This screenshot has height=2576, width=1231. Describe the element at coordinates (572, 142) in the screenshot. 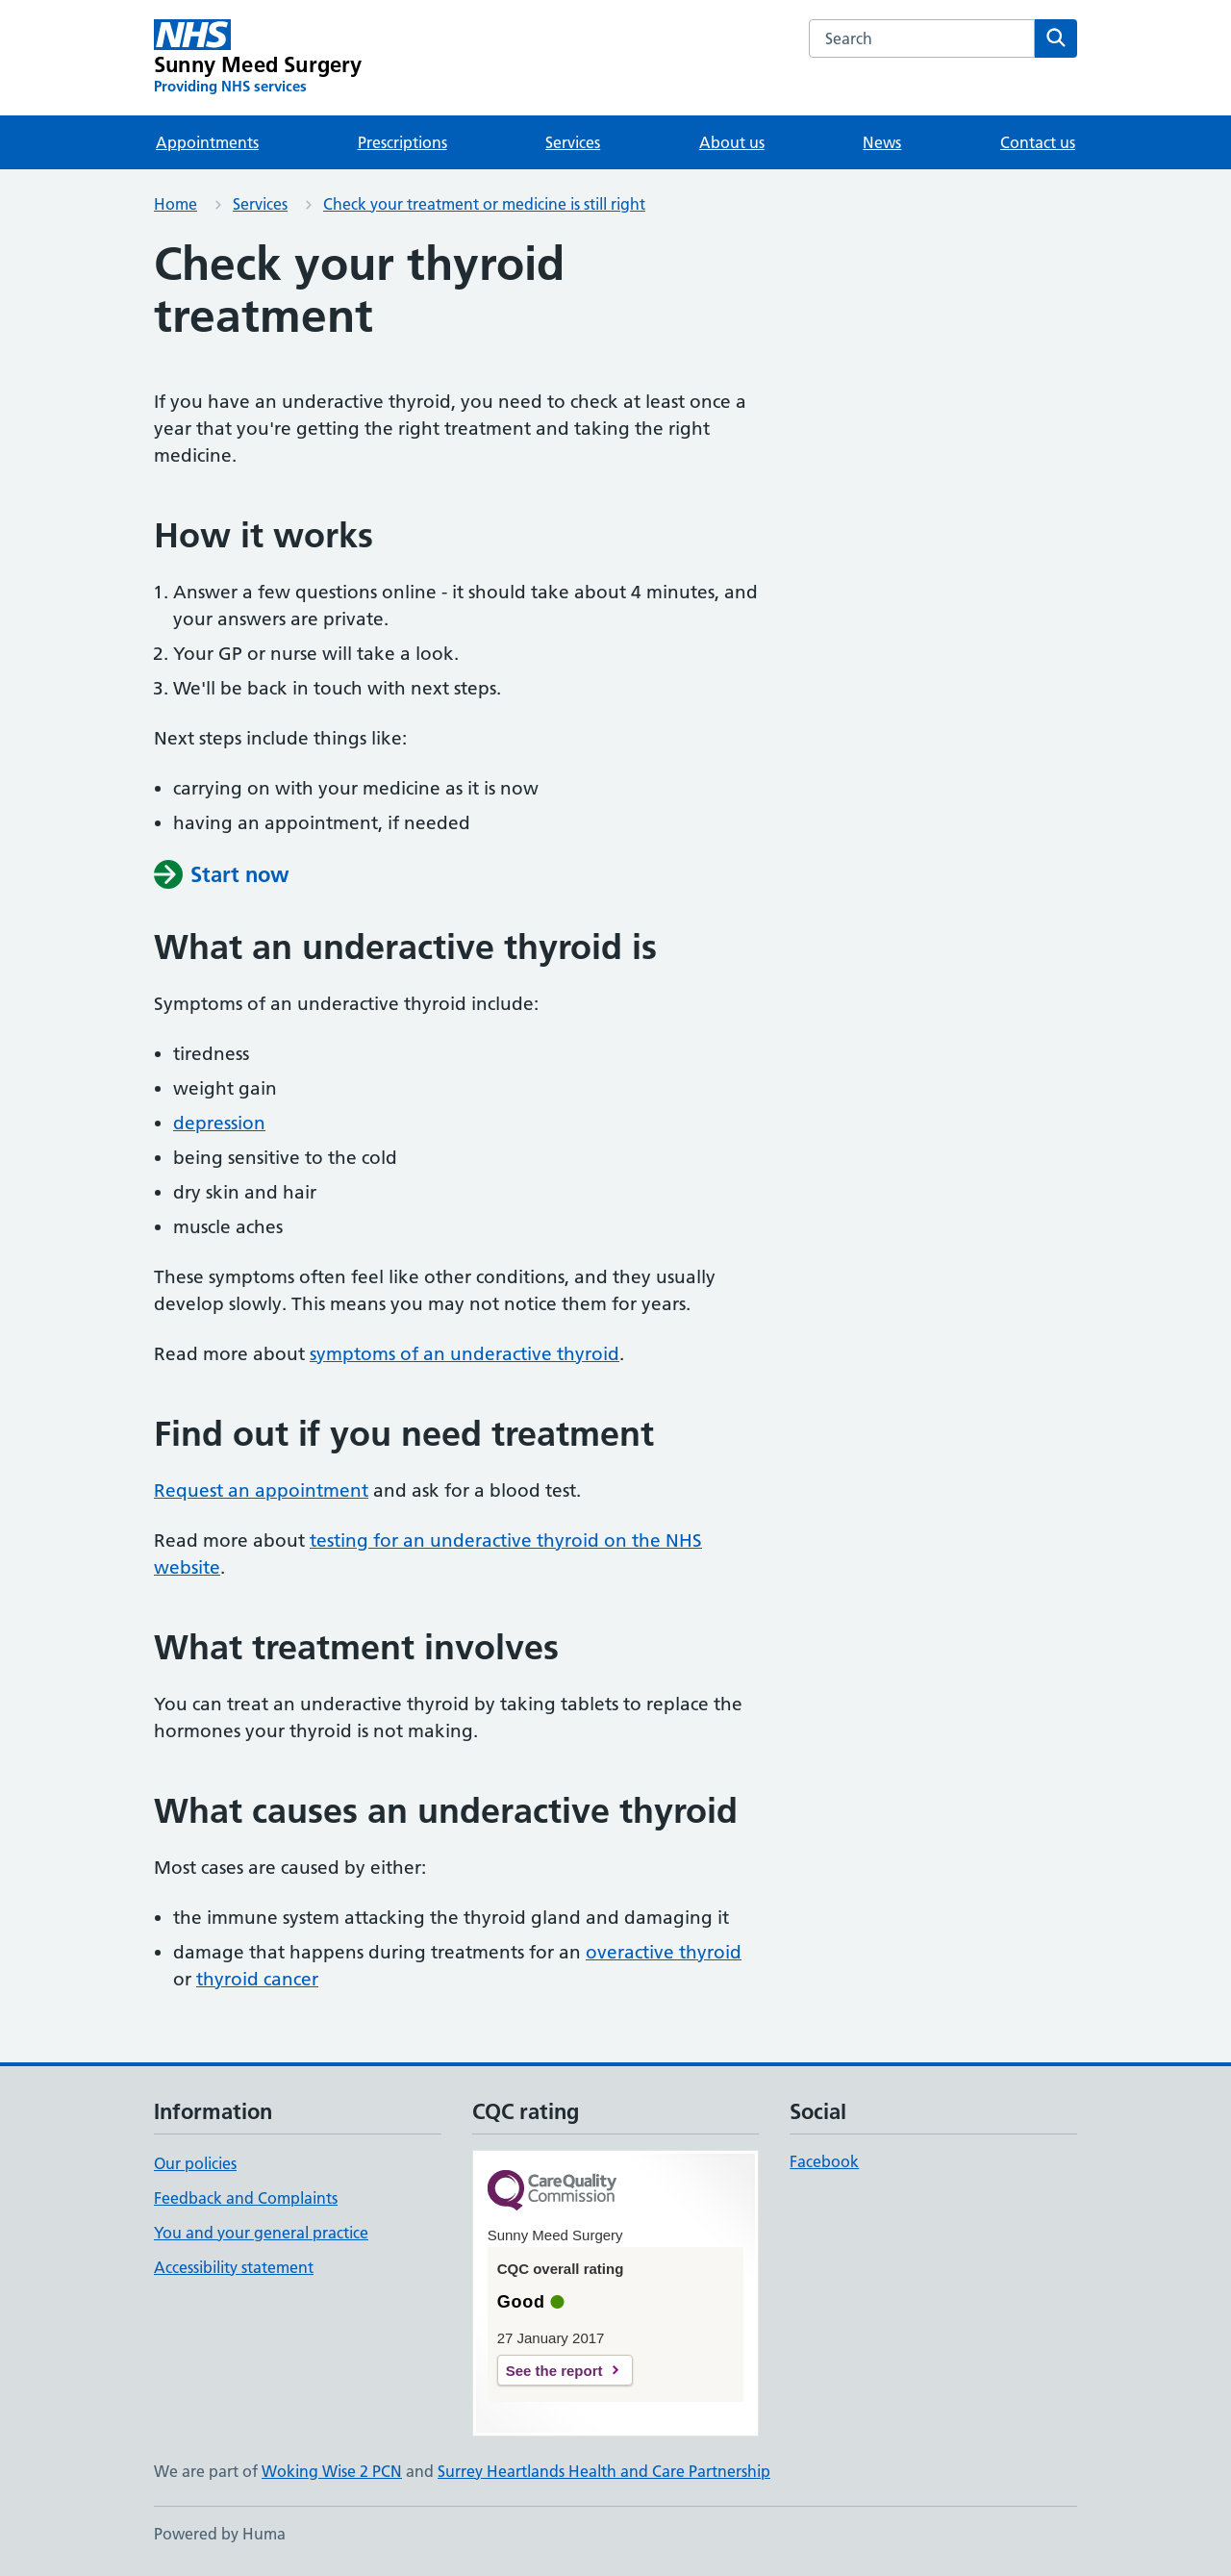

I see `Services` at that location.